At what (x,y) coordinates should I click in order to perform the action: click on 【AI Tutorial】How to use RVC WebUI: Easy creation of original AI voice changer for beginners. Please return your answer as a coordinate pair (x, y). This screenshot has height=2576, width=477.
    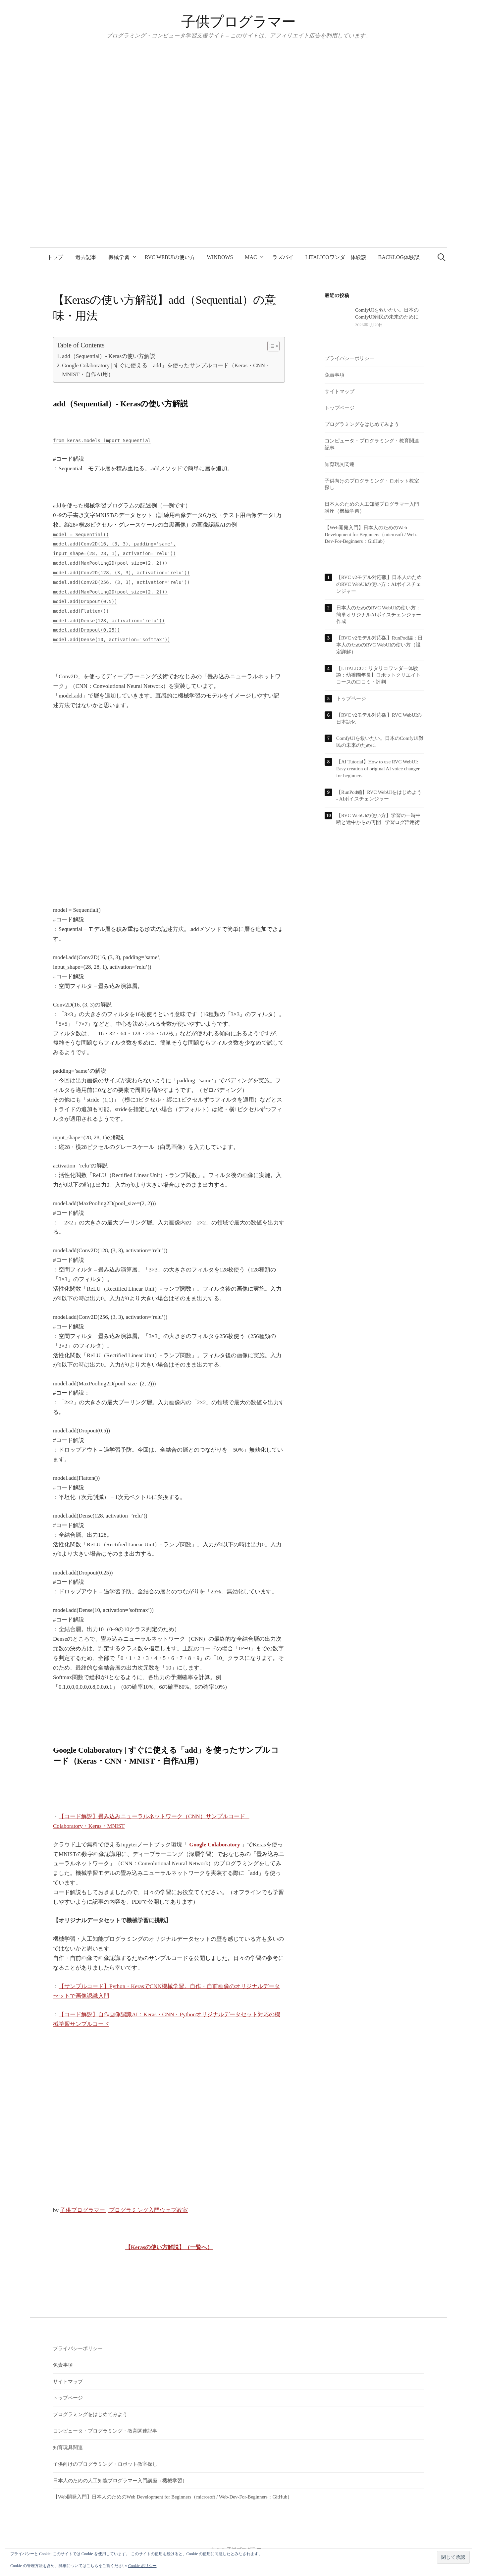
    Looking at the image, I should click on (378, 768).